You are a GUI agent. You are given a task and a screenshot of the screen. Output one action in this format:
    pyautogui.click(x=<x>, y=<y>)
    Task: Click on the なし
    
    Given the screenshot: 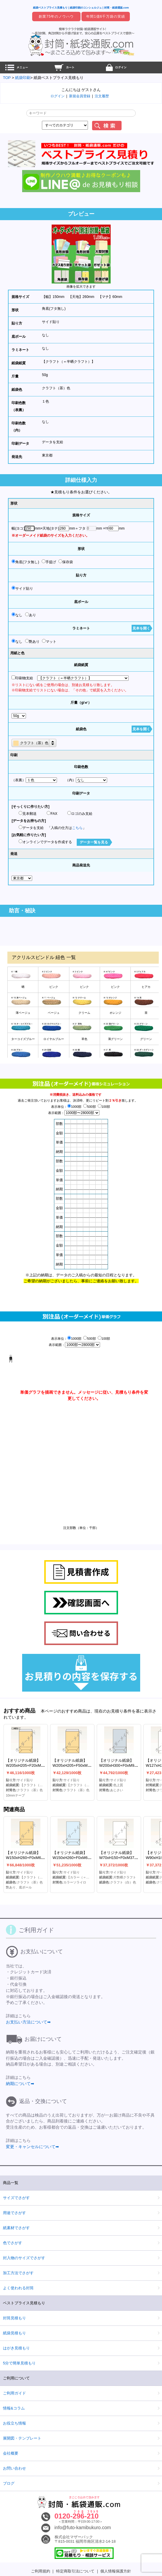 What is the action you would take?
    pyautogui.click(x=45, y=335)
    